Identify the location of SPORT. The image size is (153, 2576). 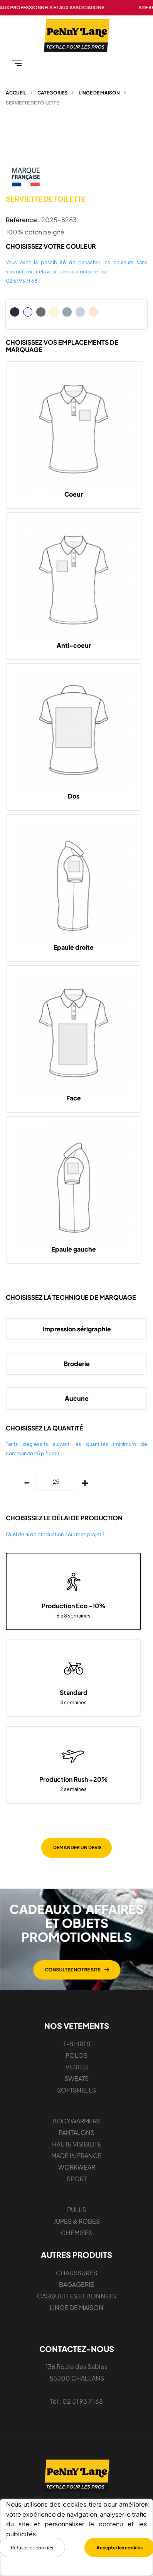
(77, 2179).